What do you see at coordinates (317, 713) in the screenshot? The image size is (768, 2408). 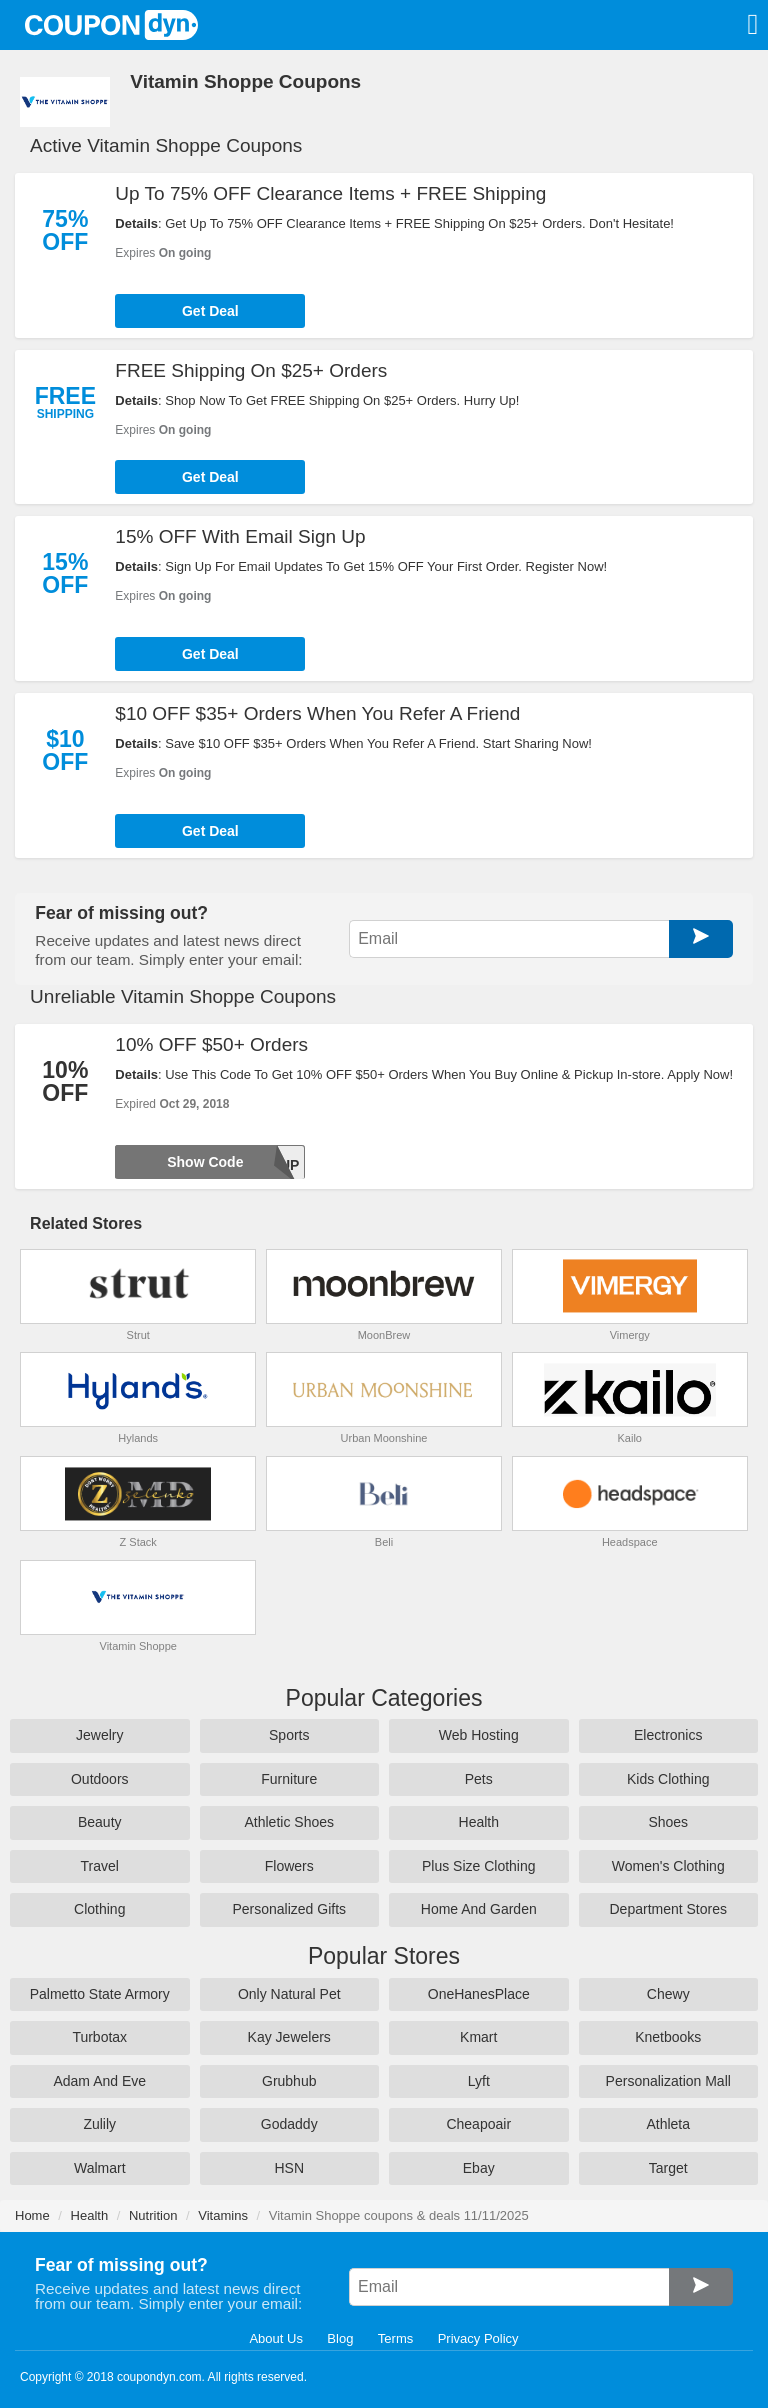 I see `$10 OFF $35+ Orders When You Refer A Friend` at bounding box center [317, 713].